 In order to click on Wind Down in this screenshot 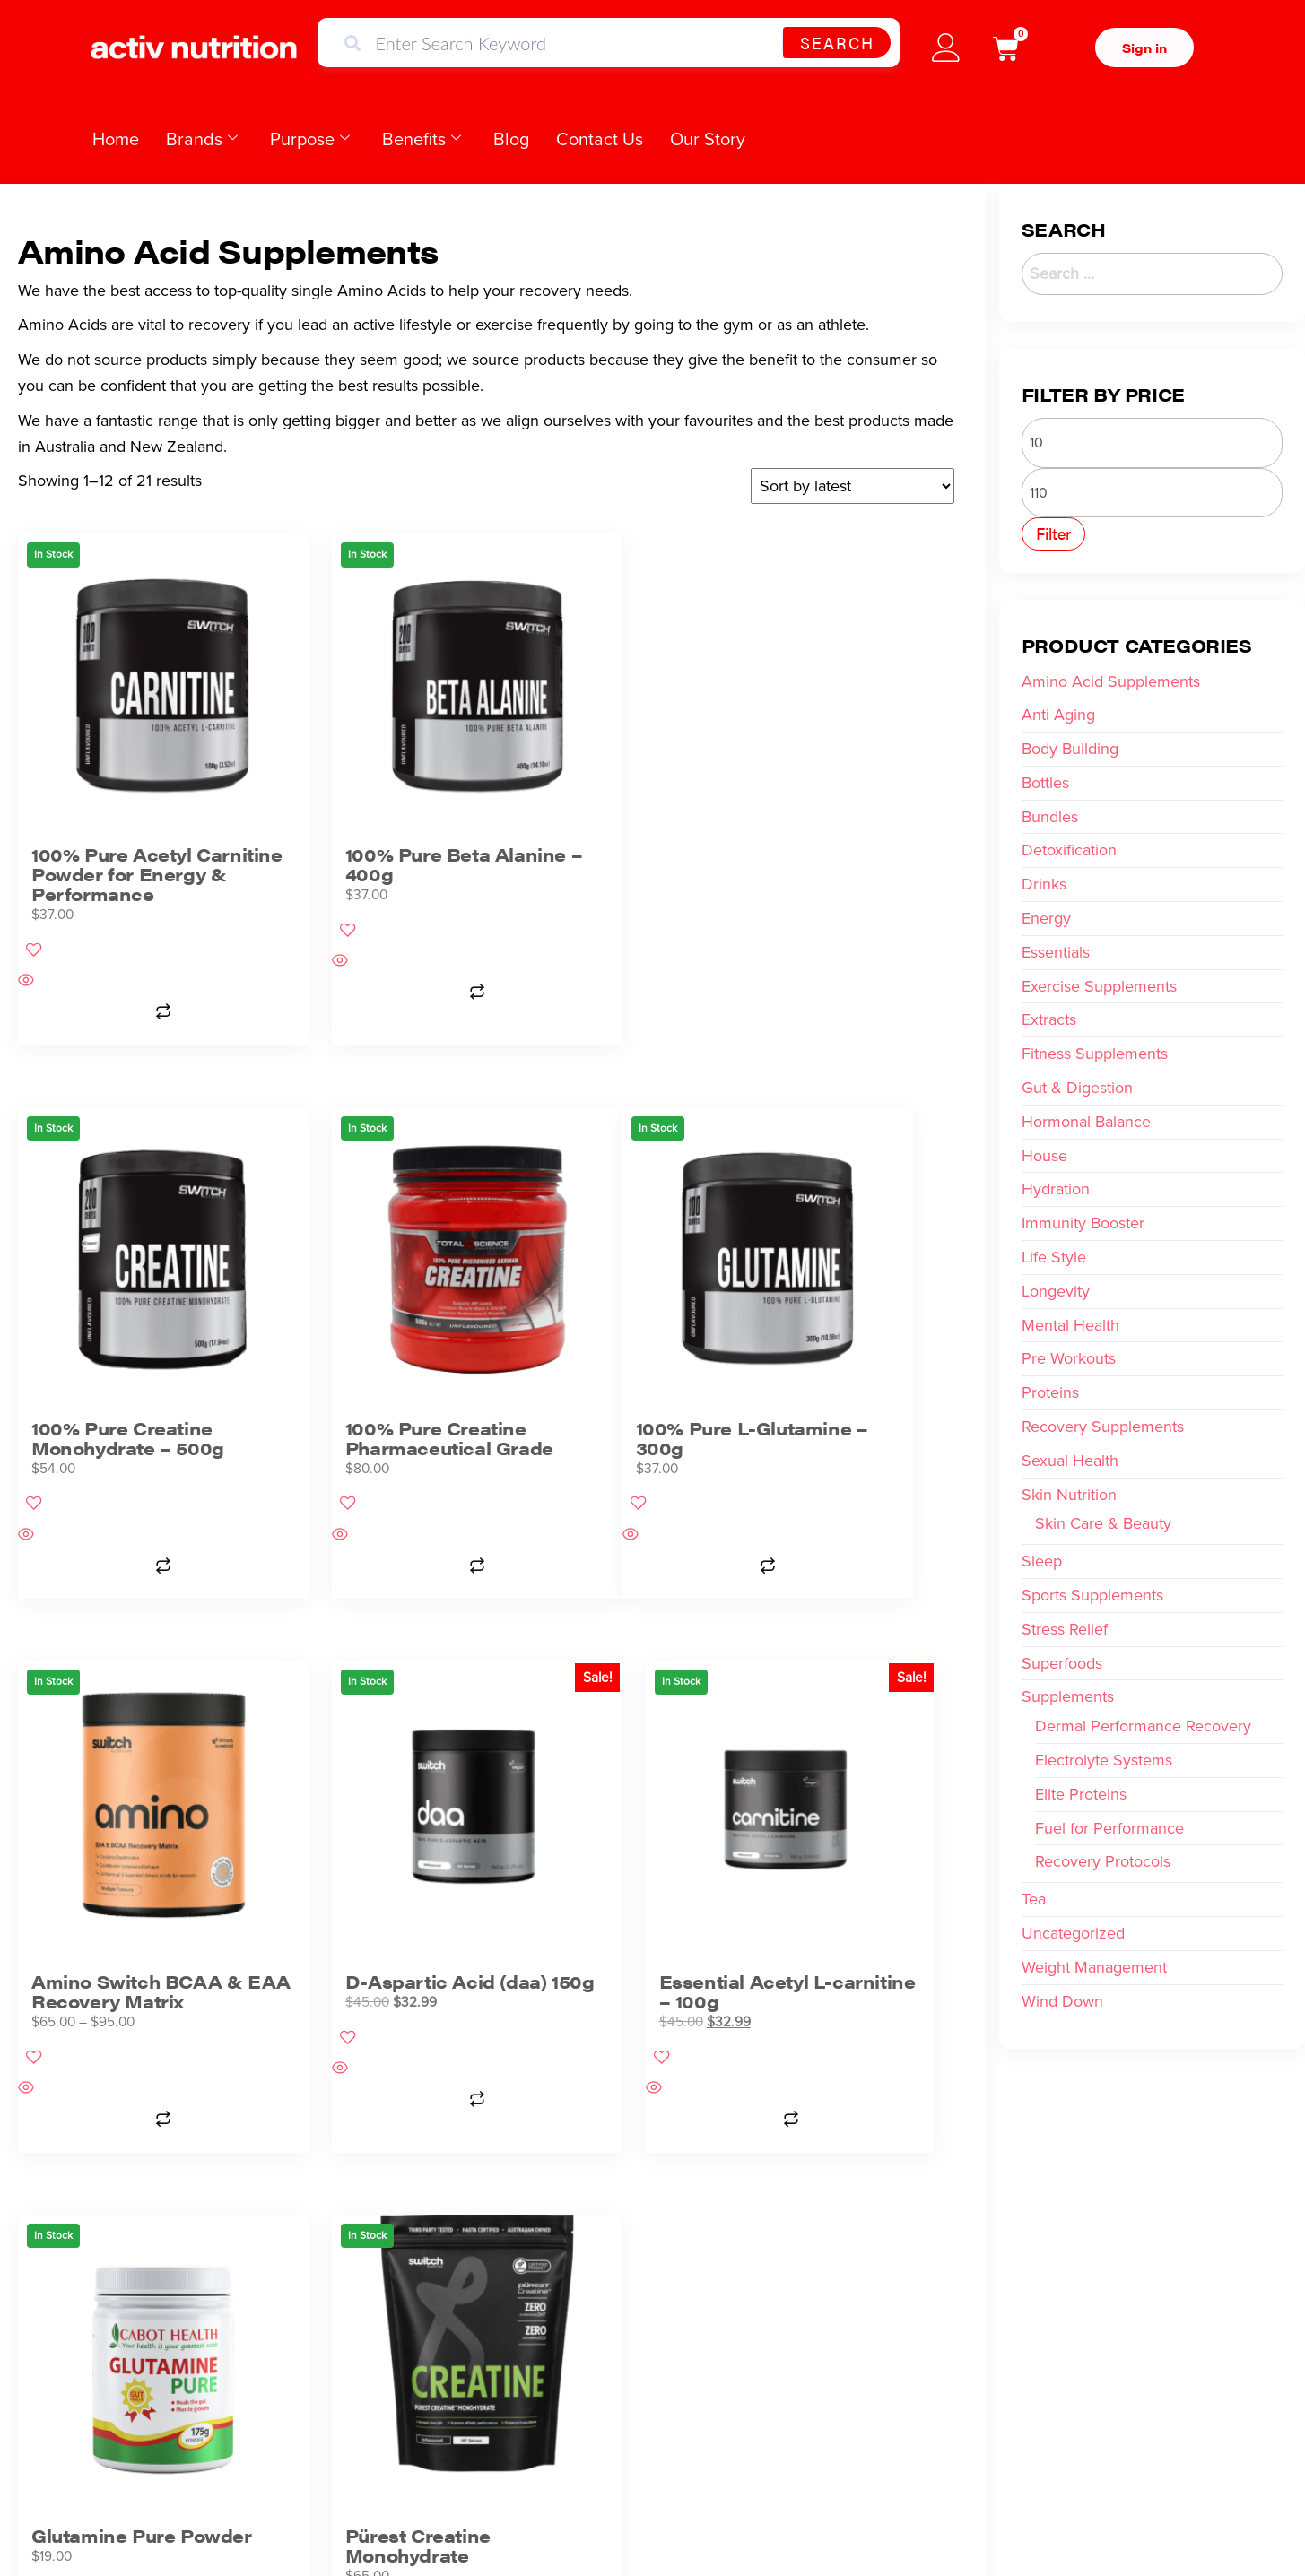, I will do `click(1062, 2001)`.